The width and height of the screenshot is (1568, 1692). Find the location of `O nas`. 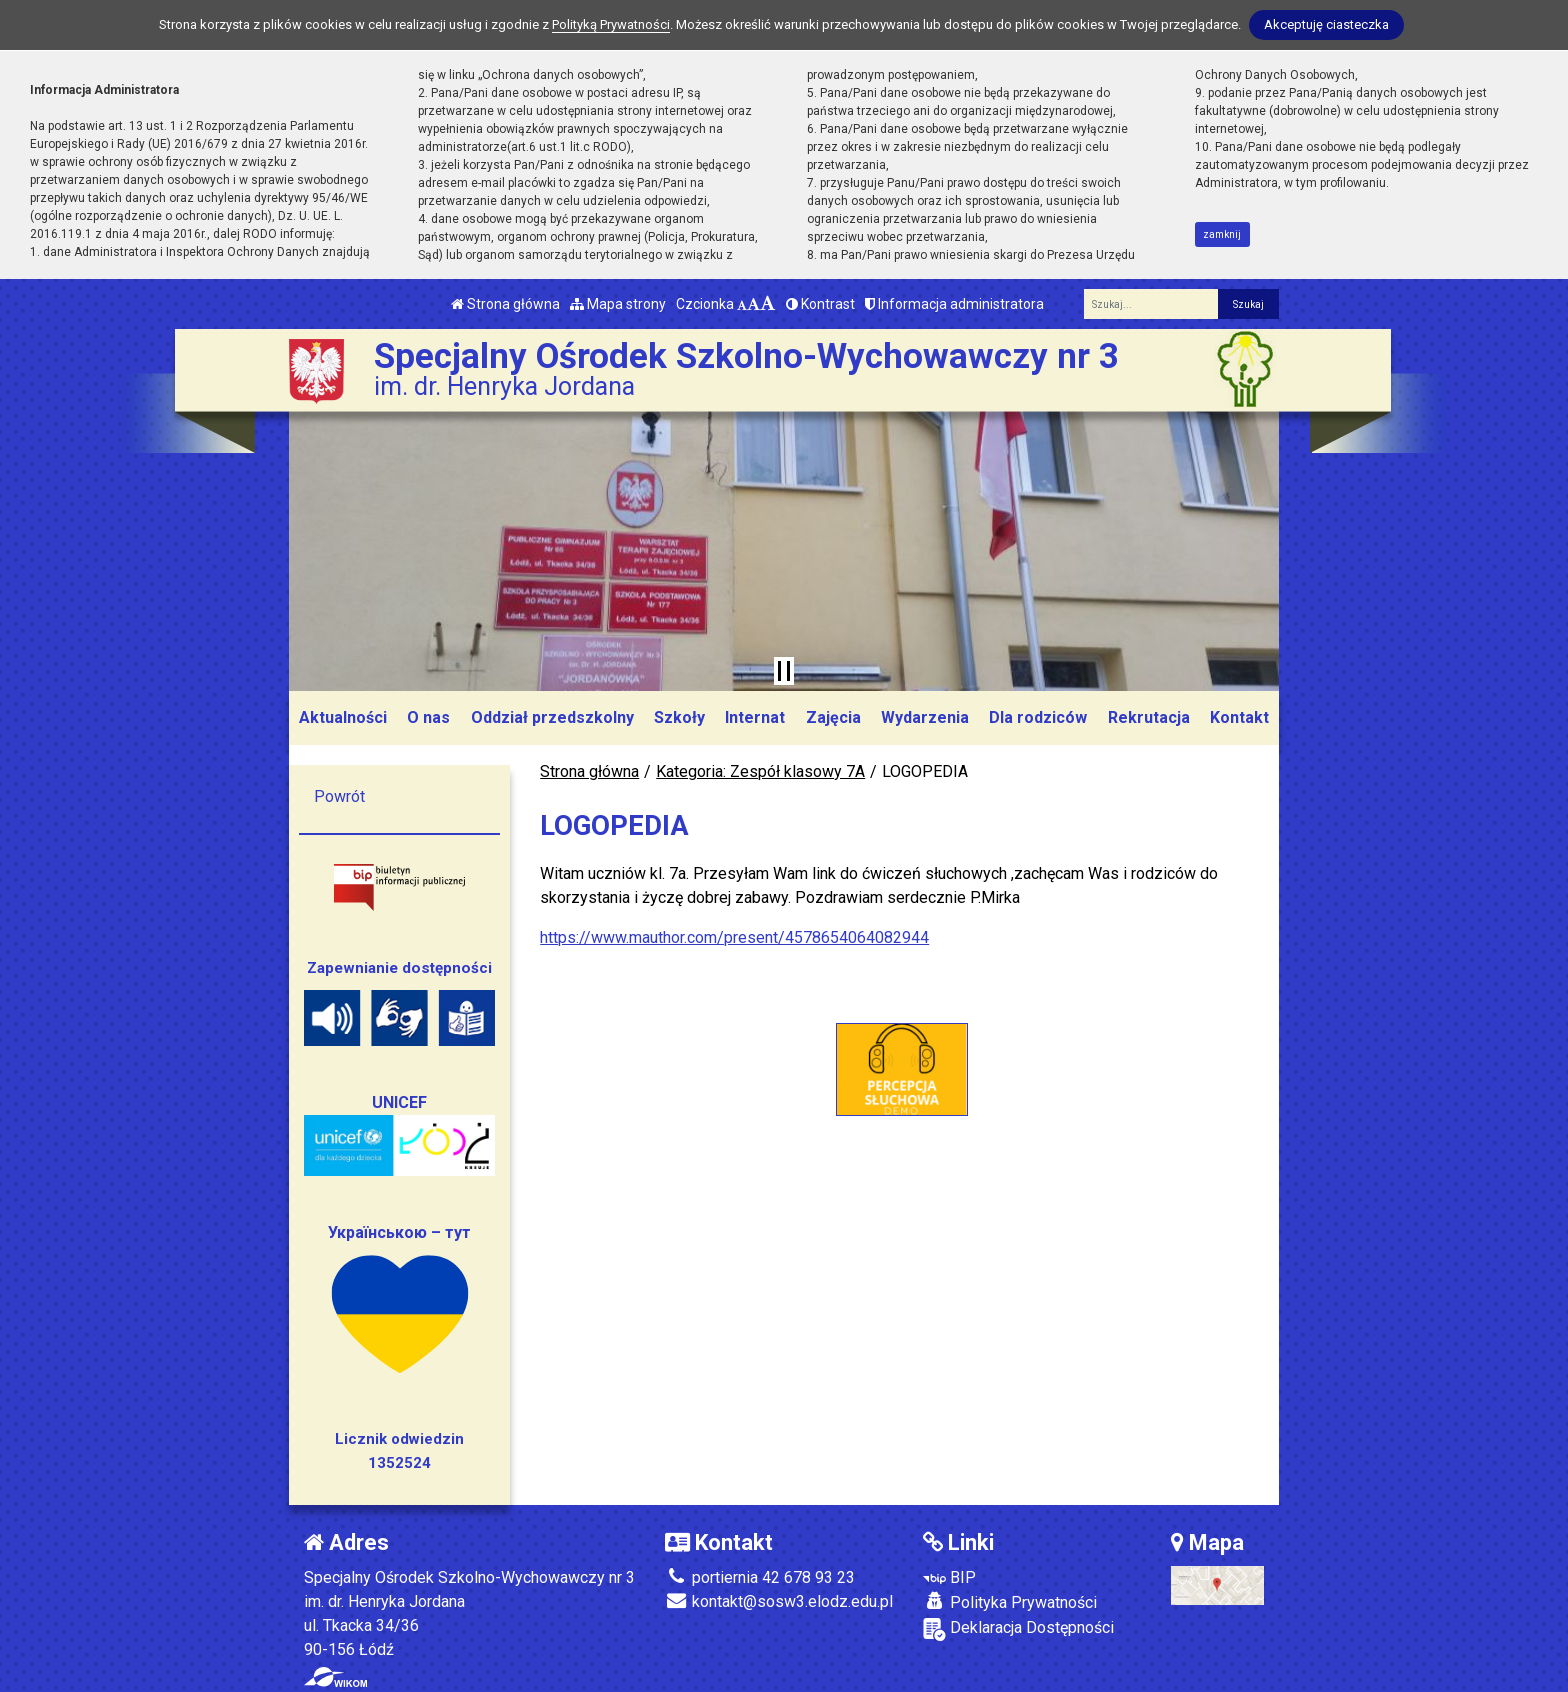

O nas is located at coordinates (428, 717).